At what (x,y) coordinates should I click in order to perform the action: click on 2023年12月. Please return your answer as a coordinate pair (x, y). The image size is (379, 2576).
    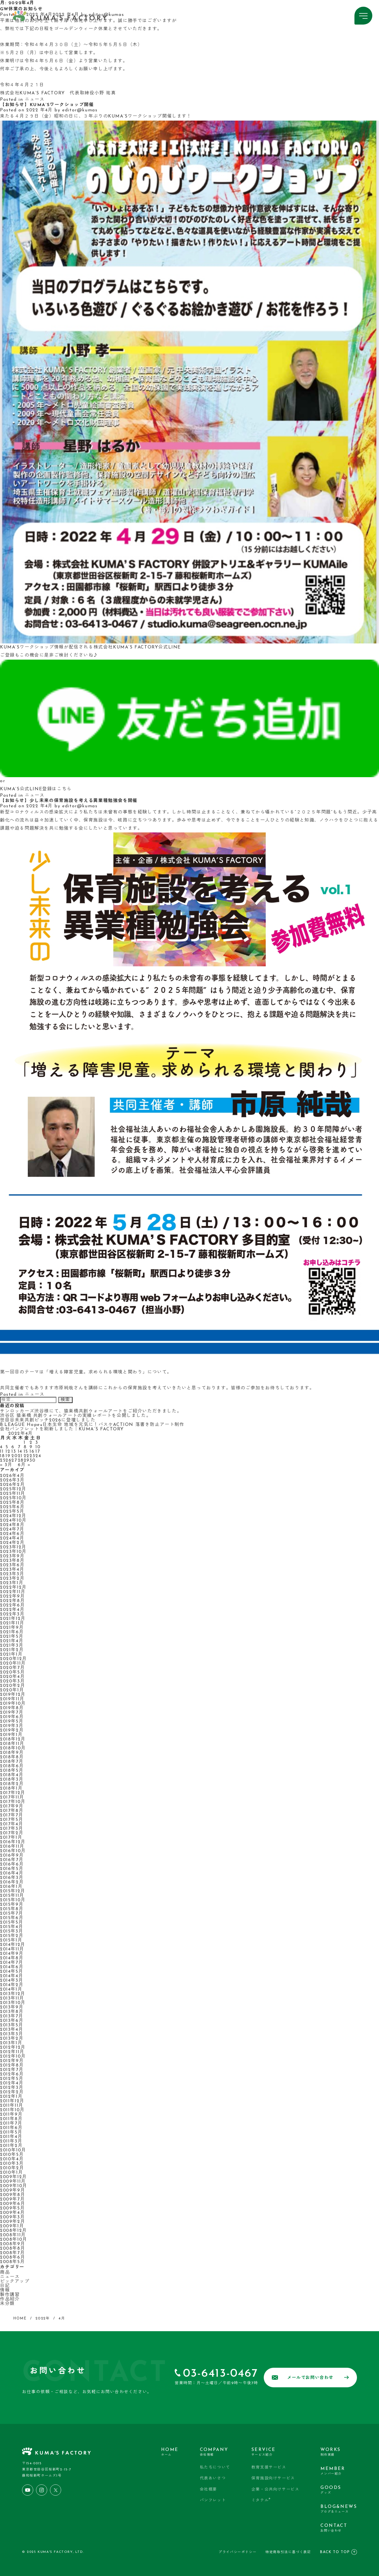
    Looking at the image, I should click on (13, 1547).